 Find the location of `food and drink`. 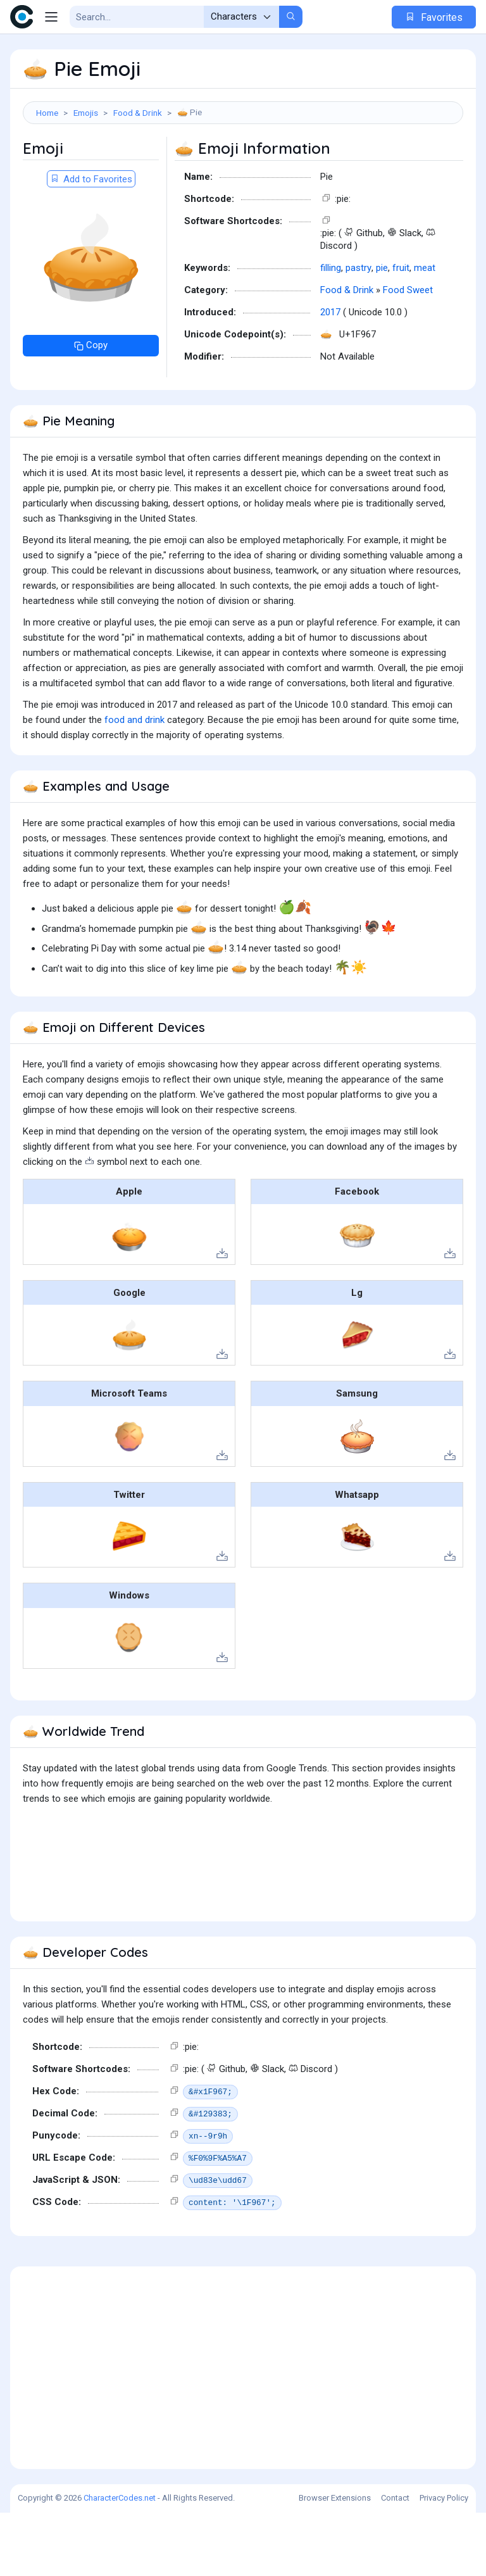

food and drink is located at coordinates (134, 783).